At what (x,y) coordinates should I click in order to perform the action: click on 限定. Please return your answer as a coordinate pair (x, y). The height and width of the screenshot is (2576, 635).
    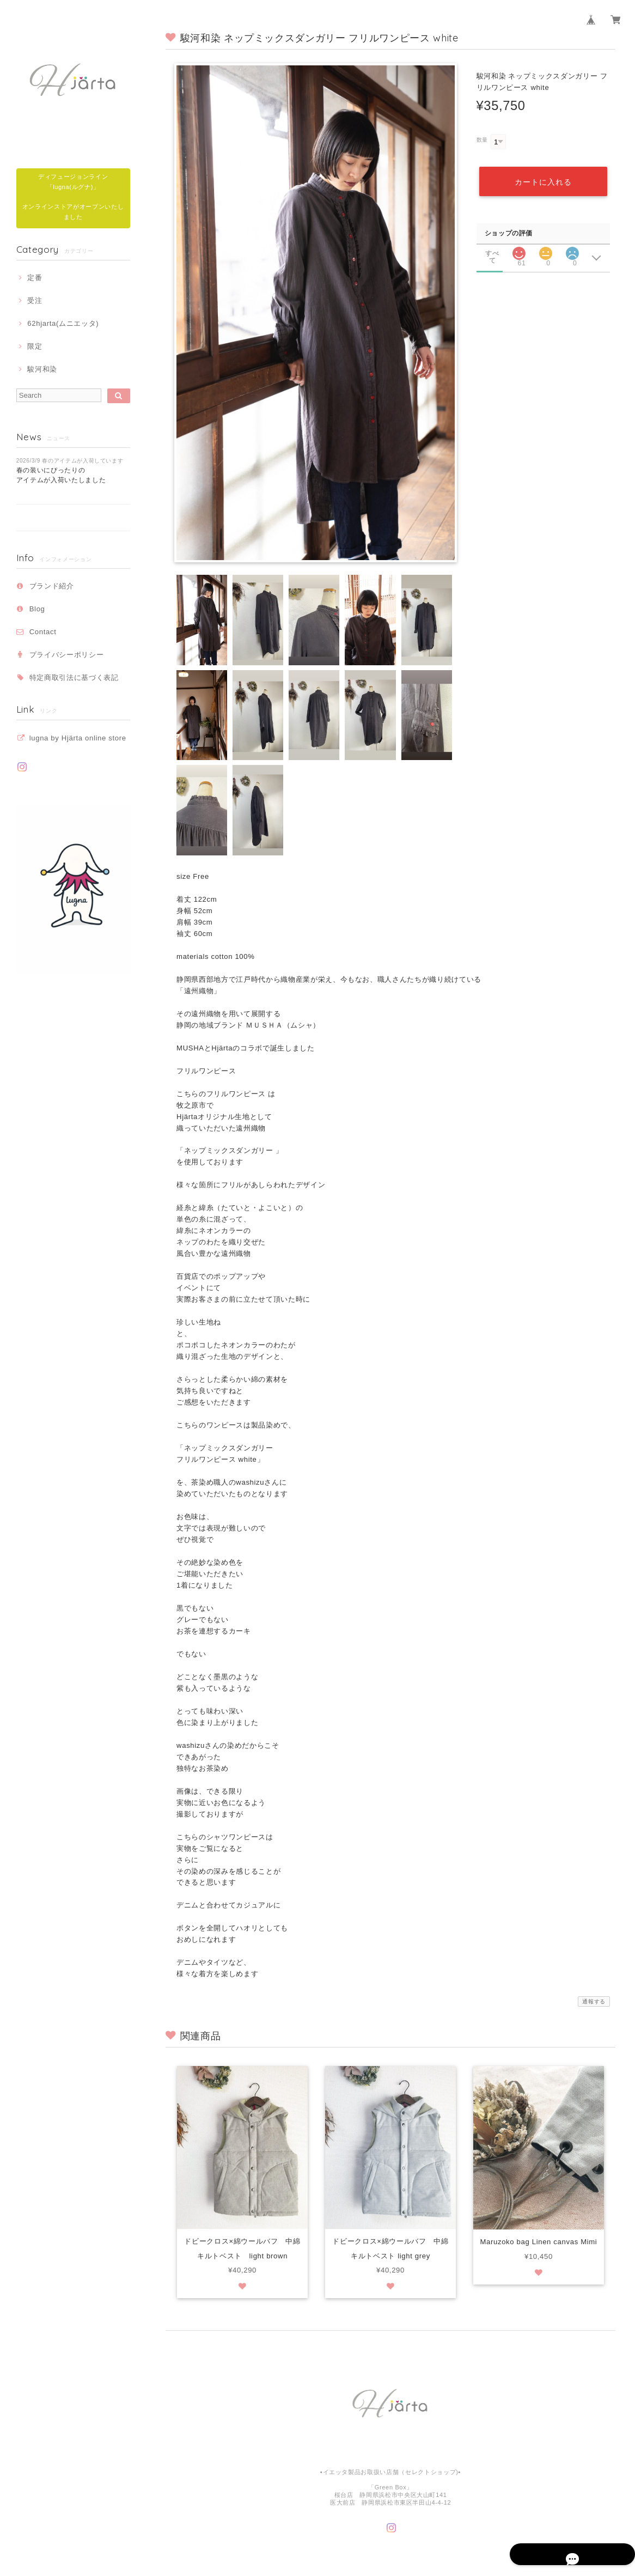
    Looking at the image, I should click on (34, 346).